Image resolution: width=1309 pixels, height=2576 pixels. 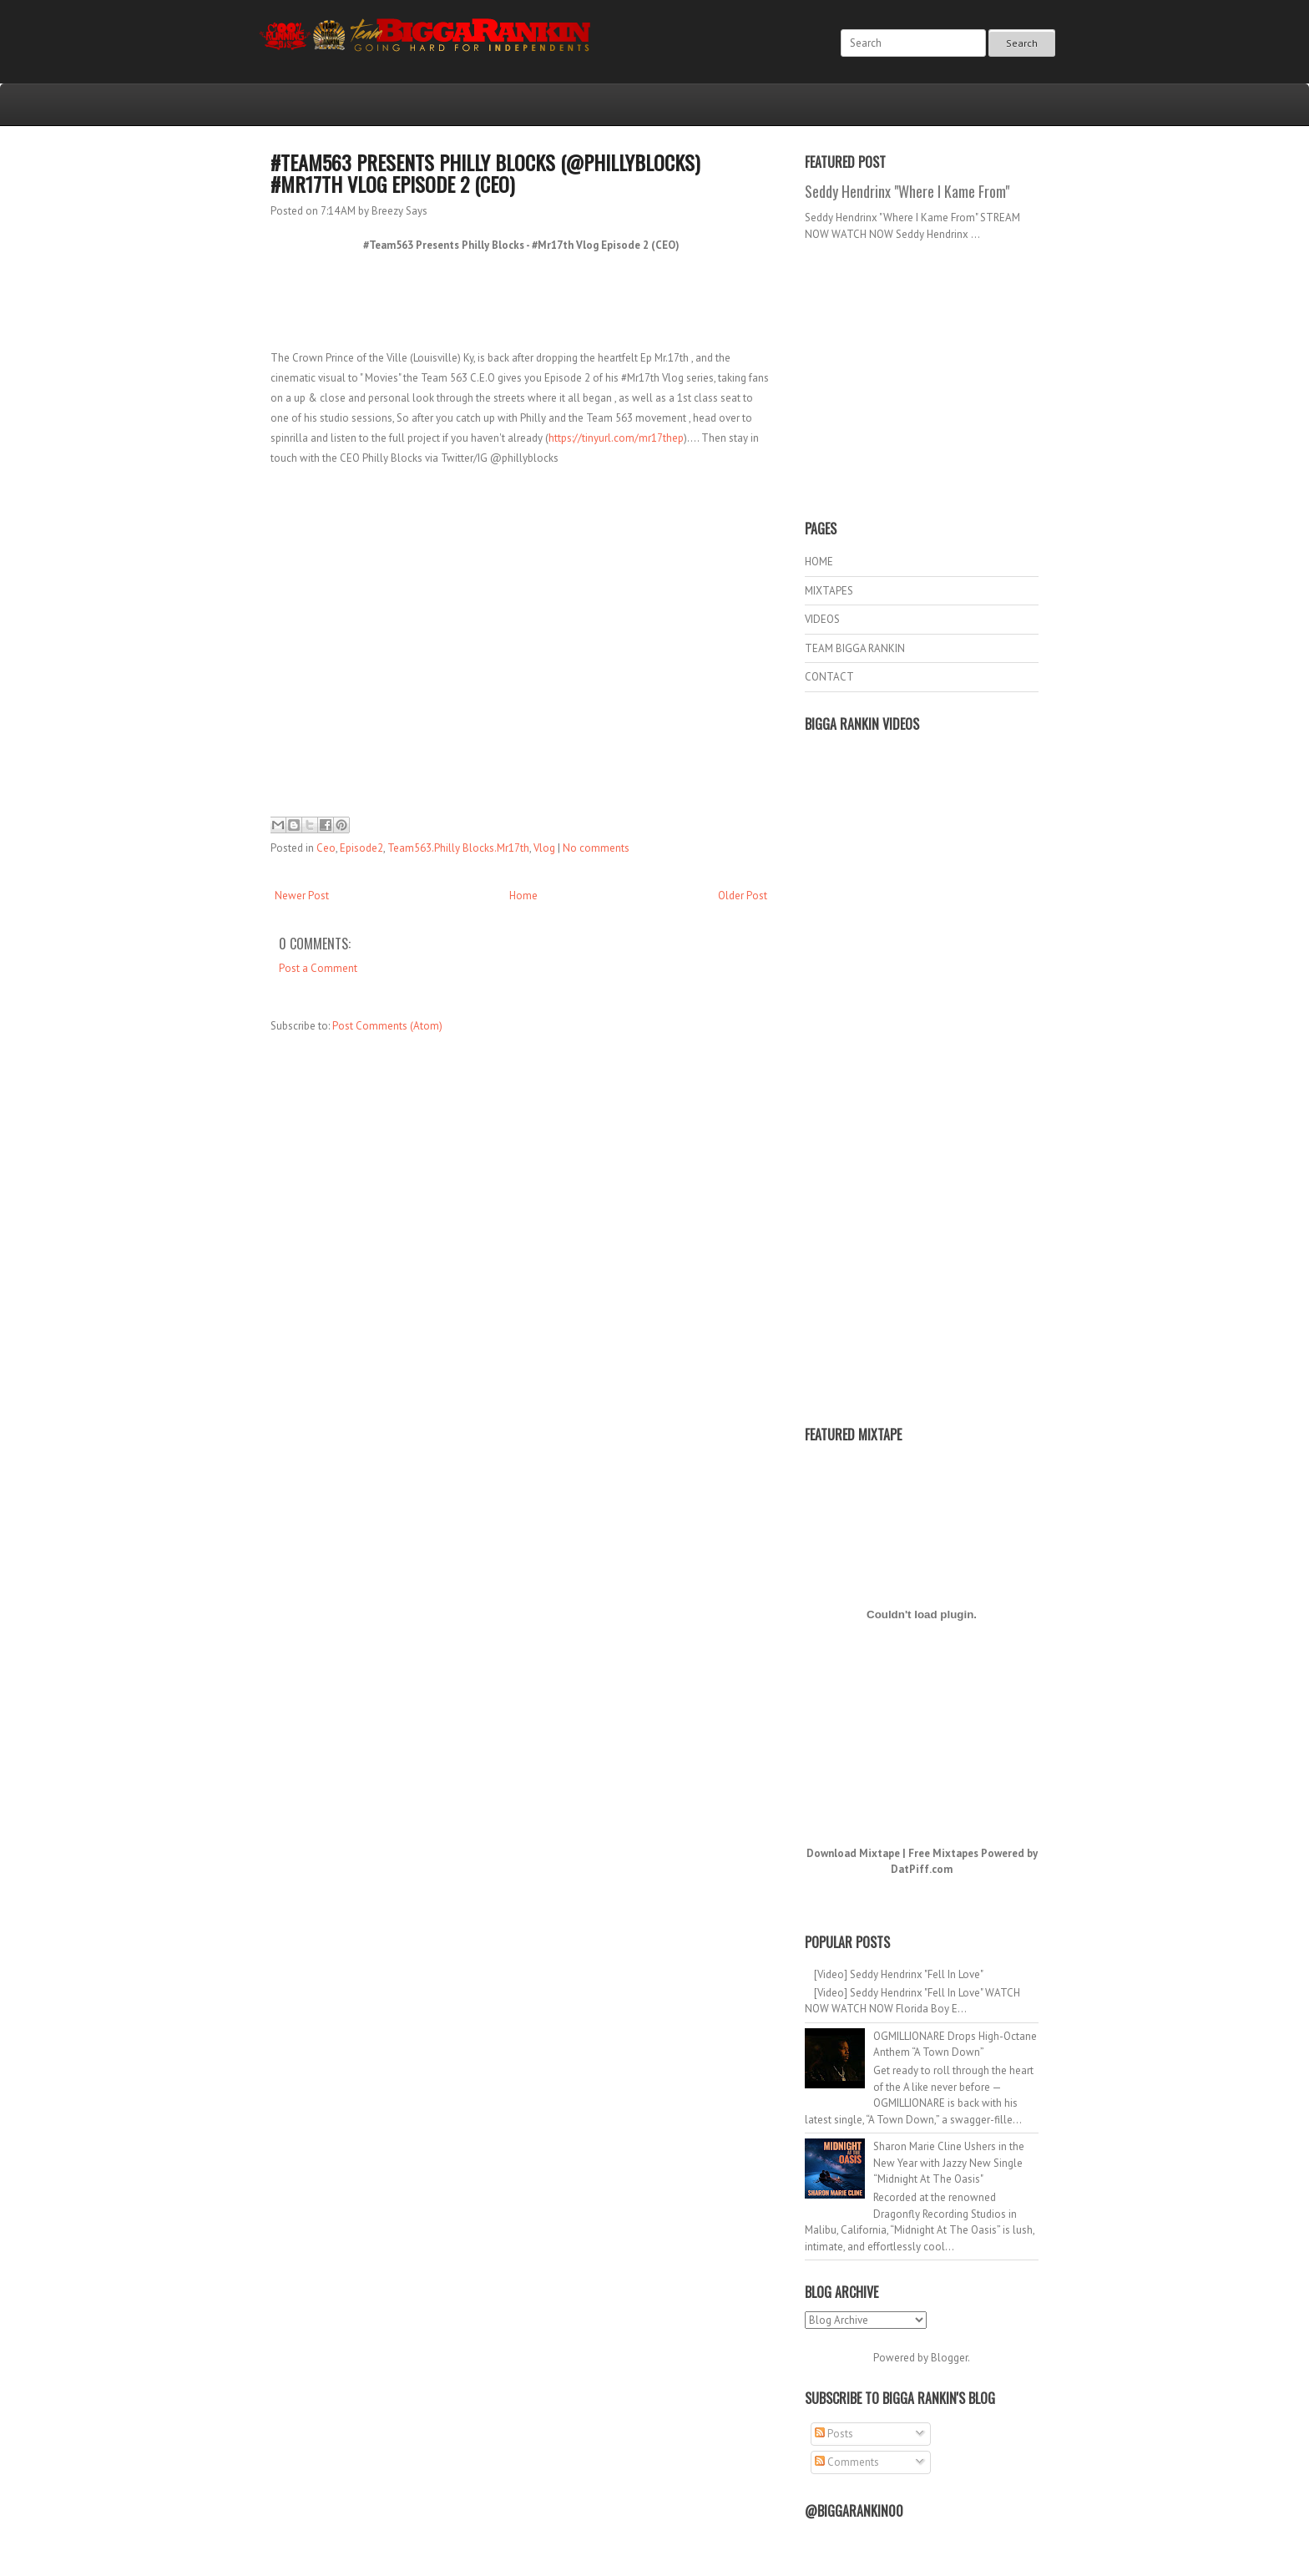 I want to click on MIXTAPES, so click(x=829, y=591).